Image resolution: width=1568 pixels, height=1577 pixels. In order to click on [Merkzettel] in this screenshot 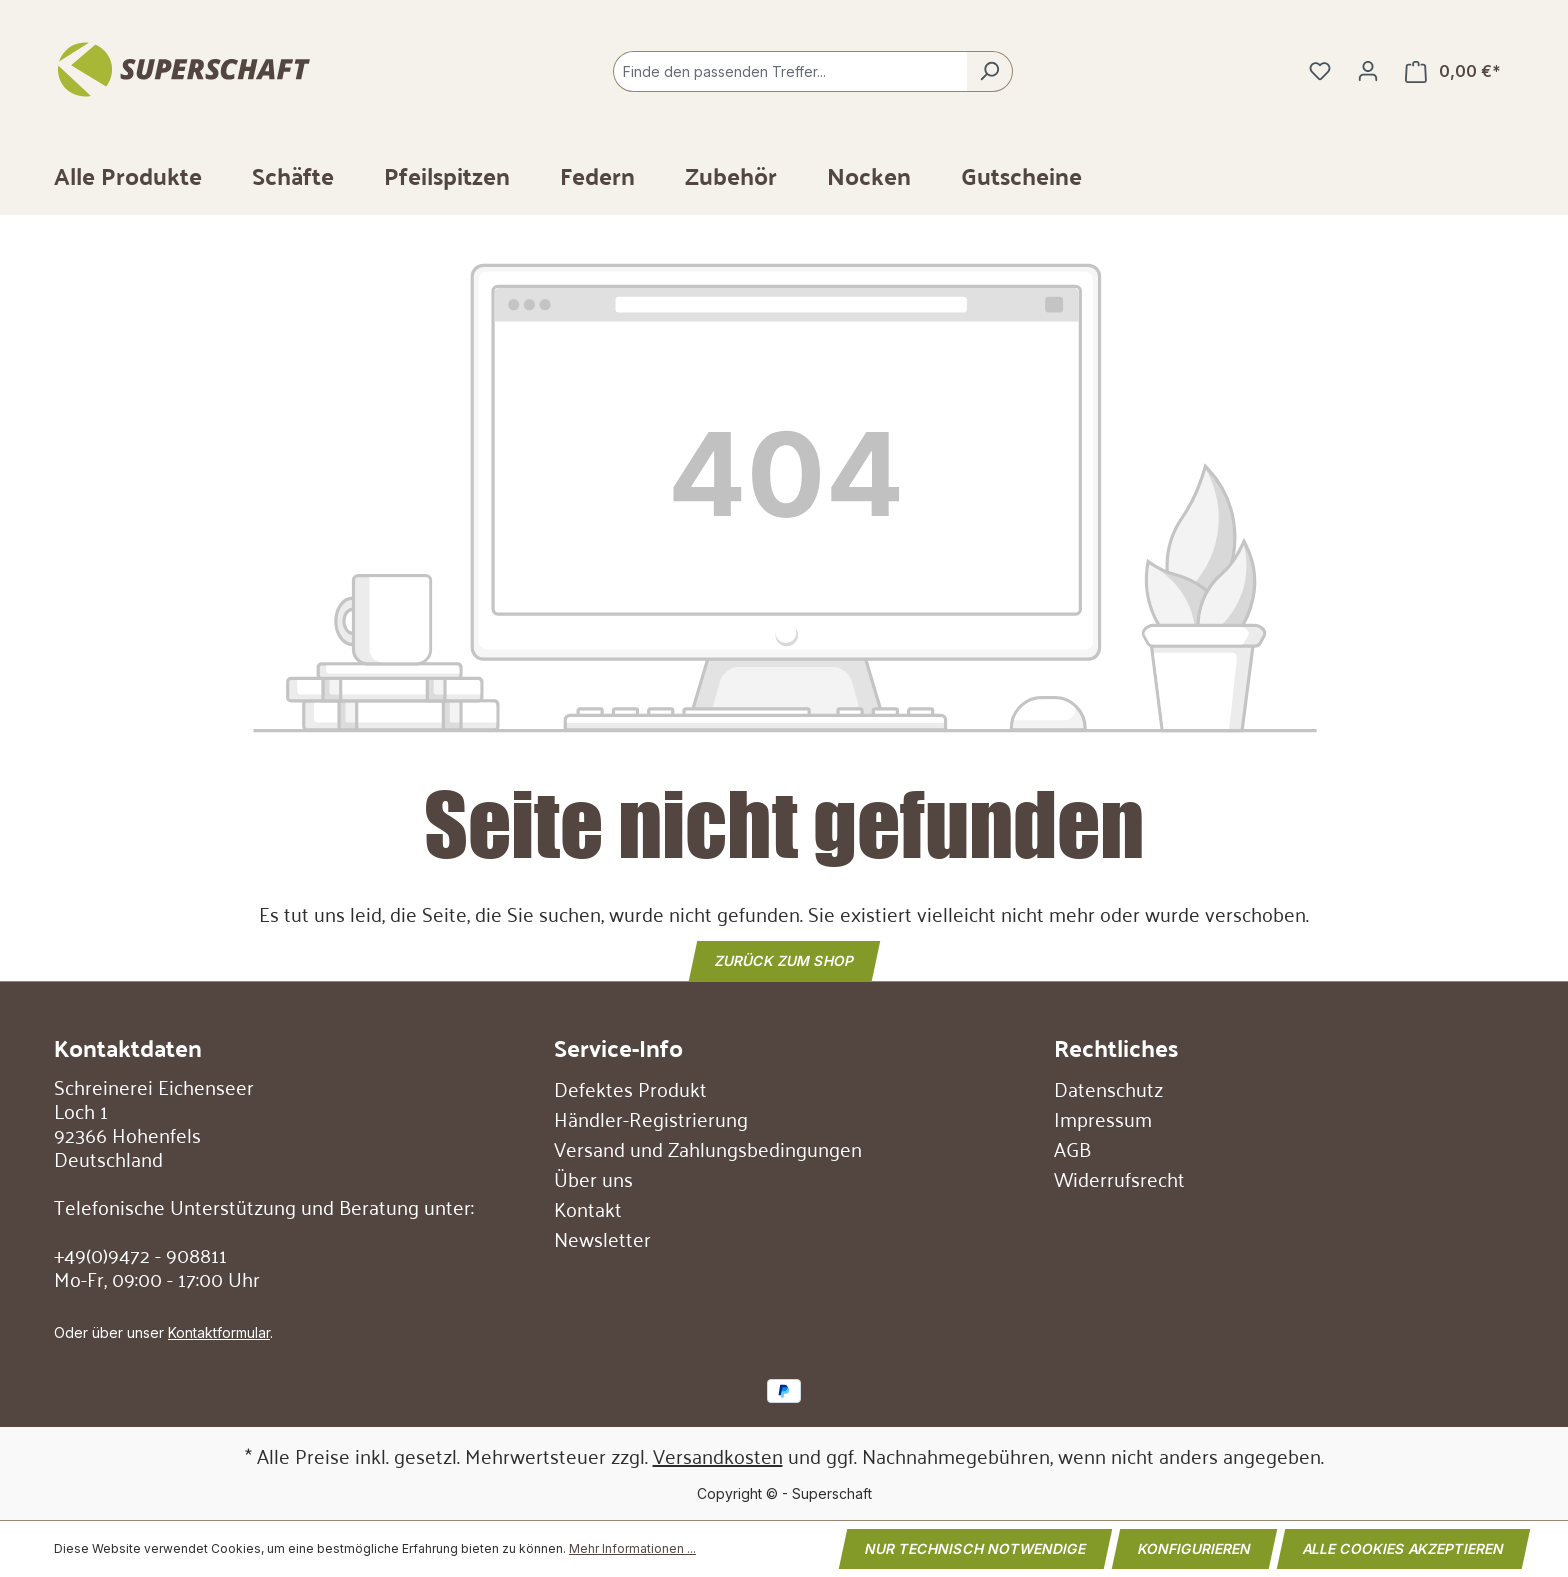, I will do `click(1320, 71)`.